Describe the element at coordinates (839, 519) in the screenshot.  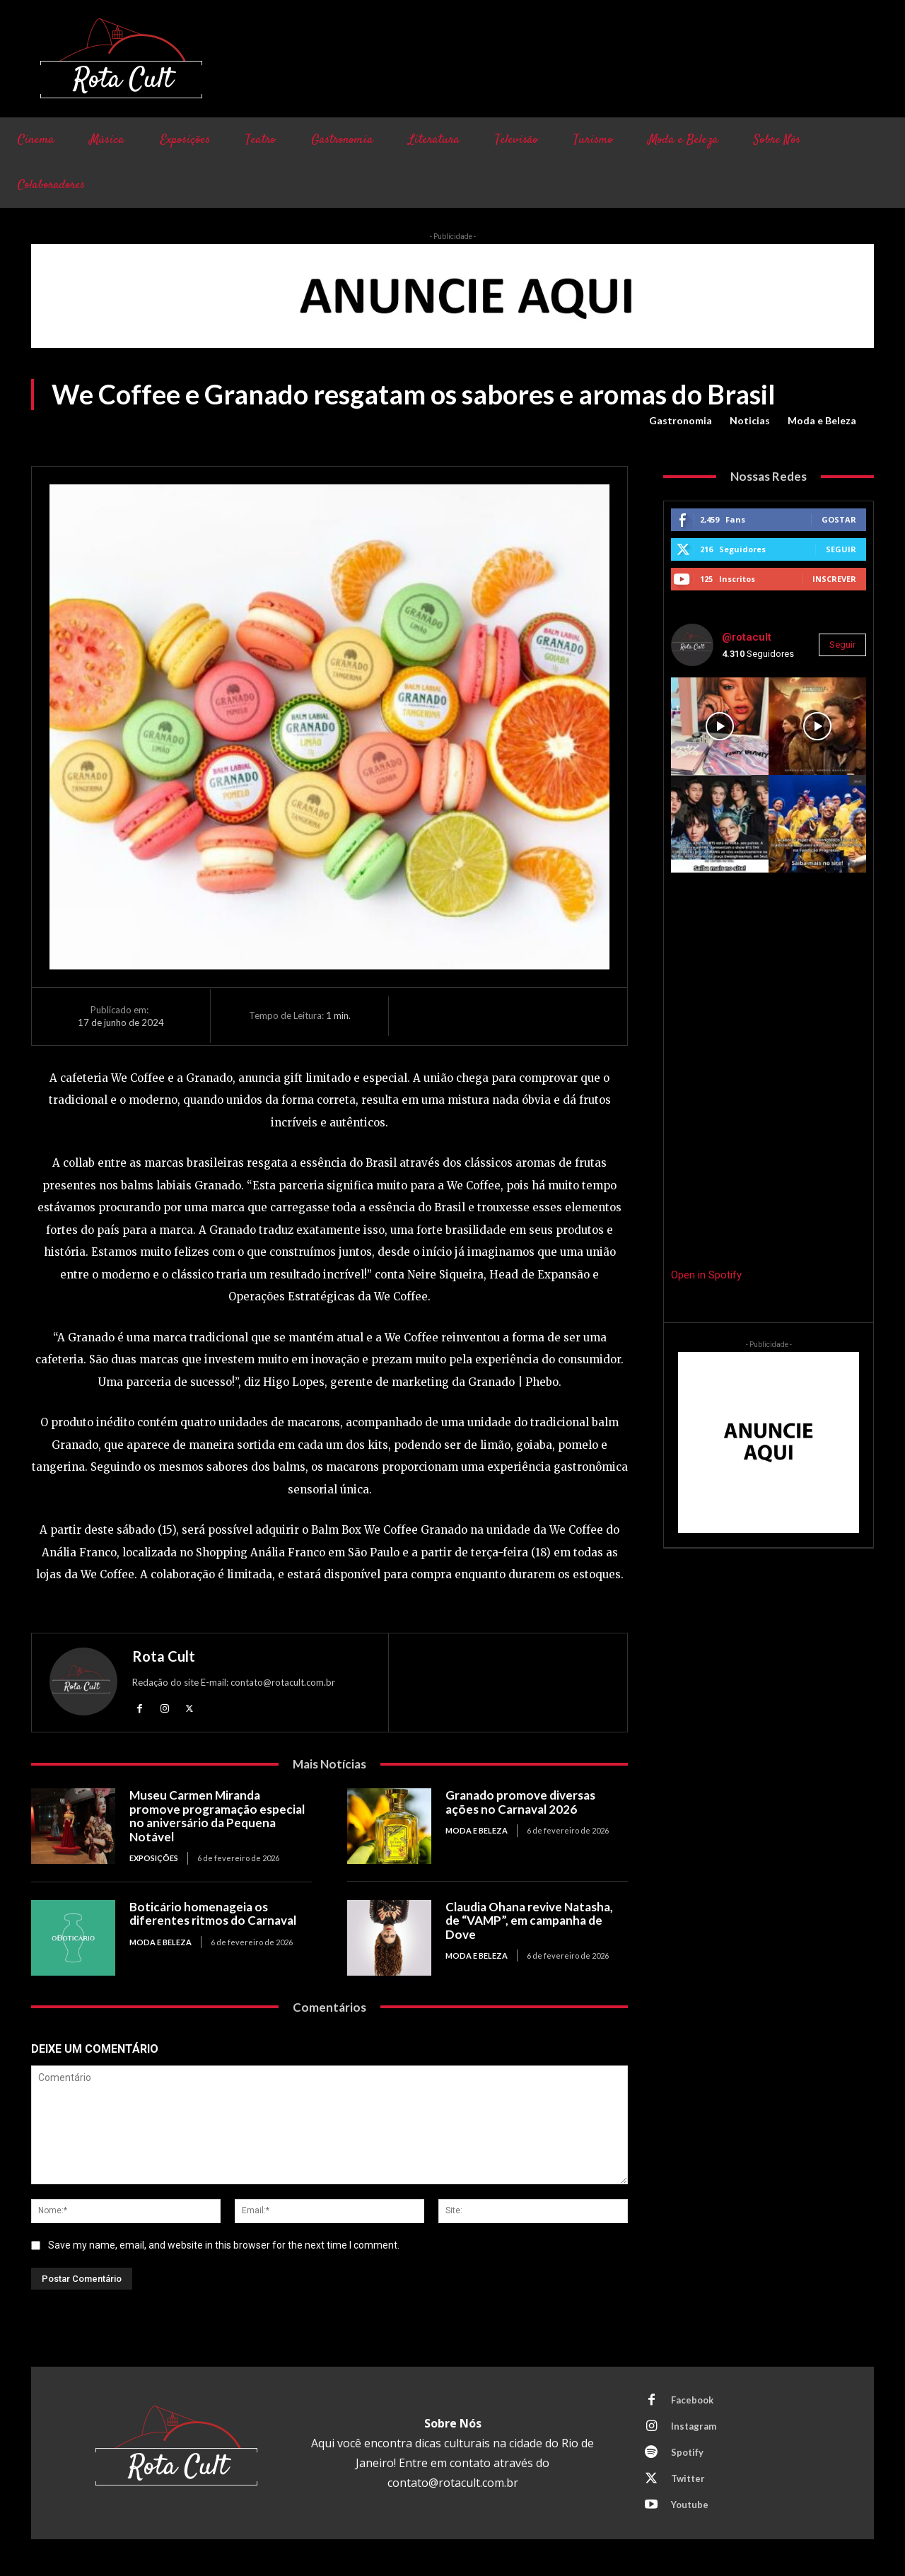
I see `Gostar` at that location.